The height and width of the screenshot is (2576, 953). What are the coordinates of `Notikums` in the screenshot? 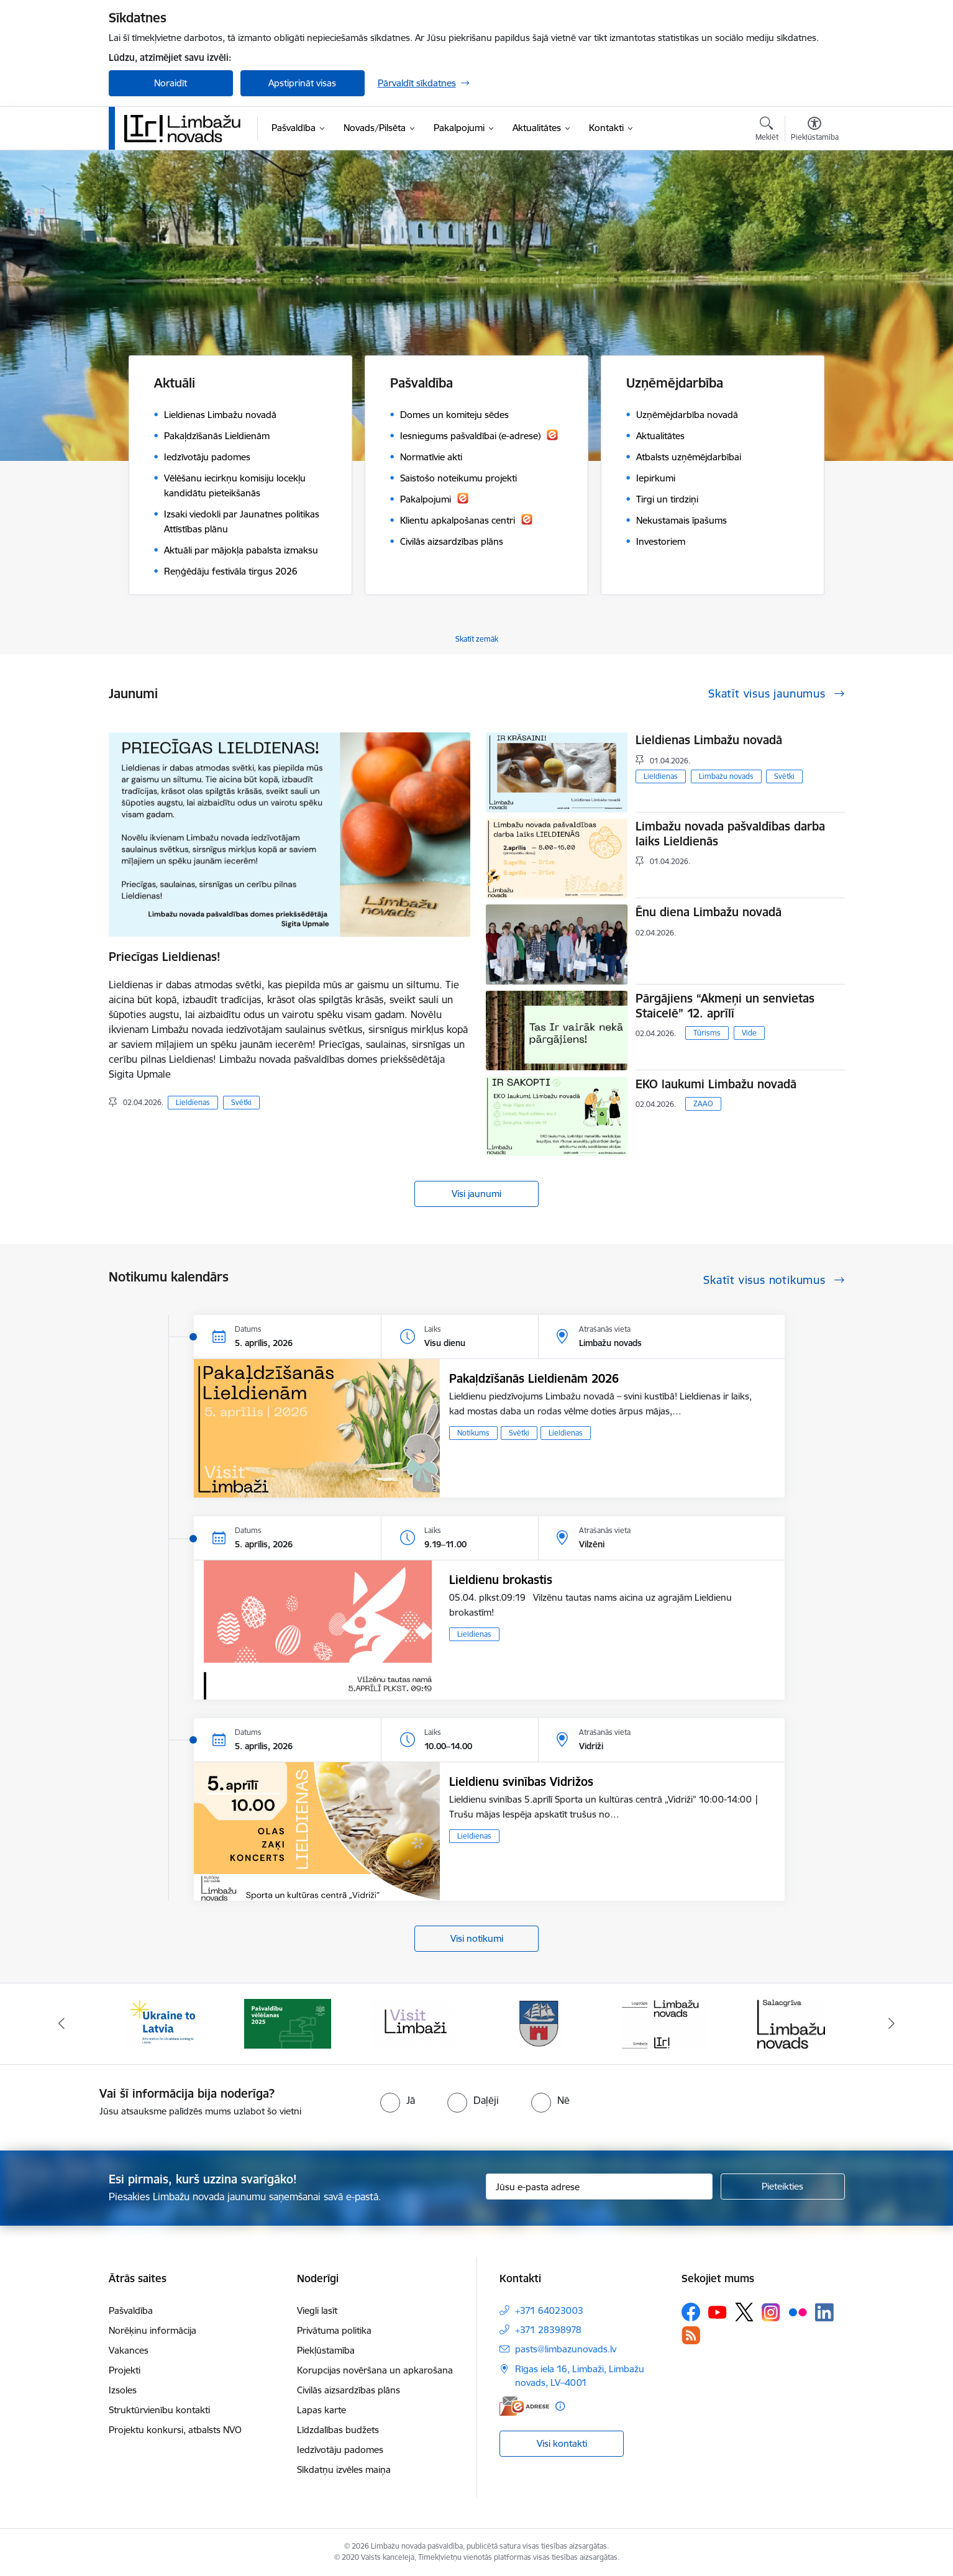 It's located at (473, 1432).